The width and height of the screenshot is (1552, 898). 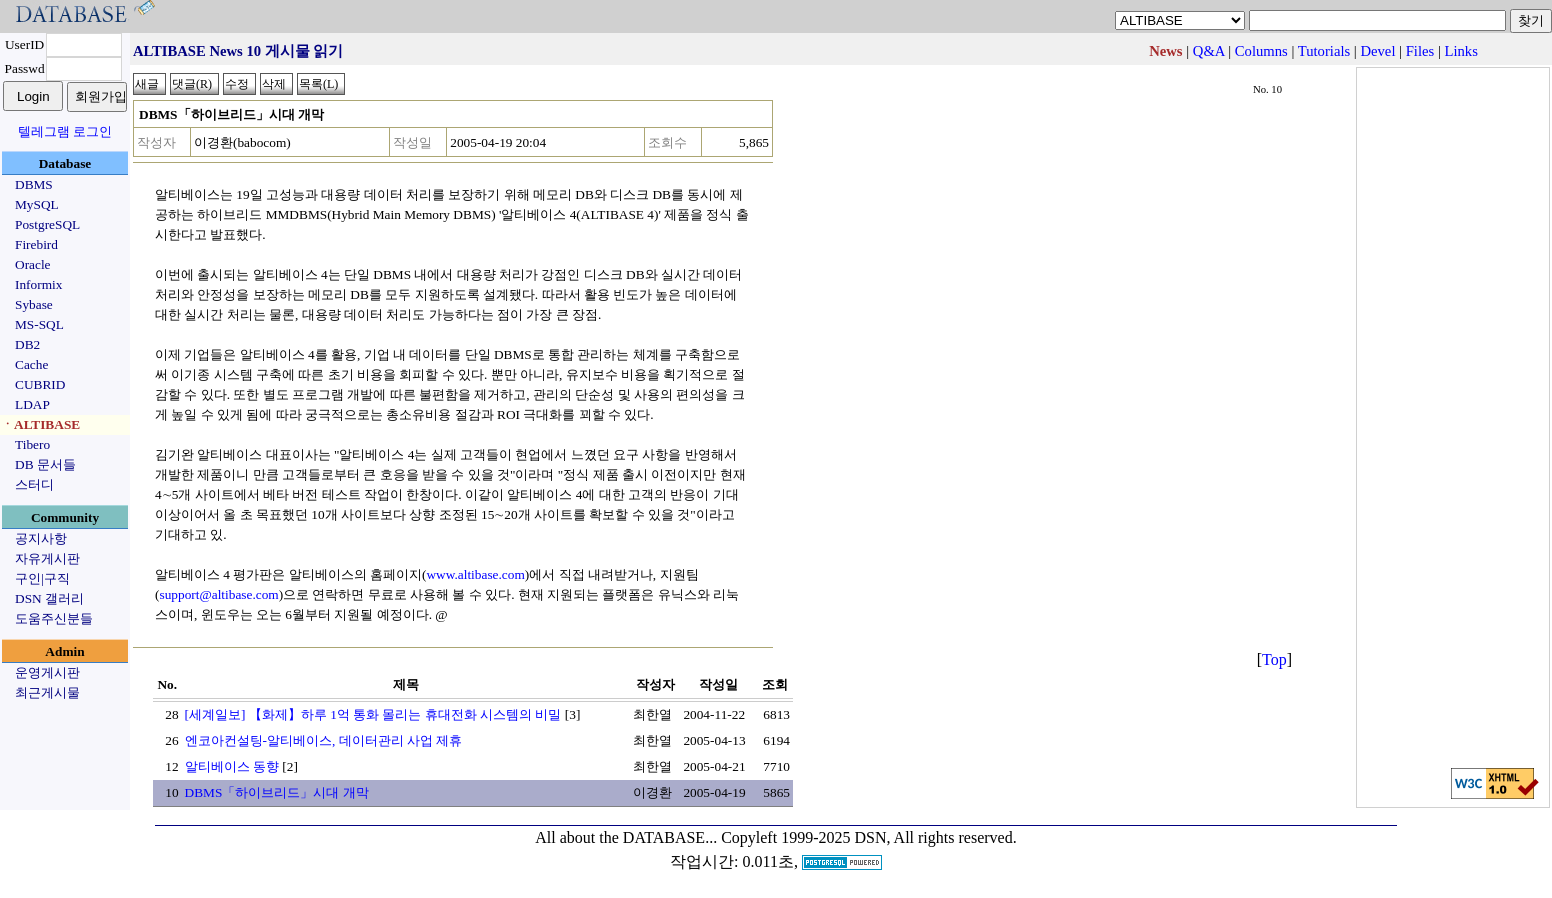 What do you see at coordinates (32, 404) in the screenshot?
I see `LDAP` at bounding box center [32, 404].